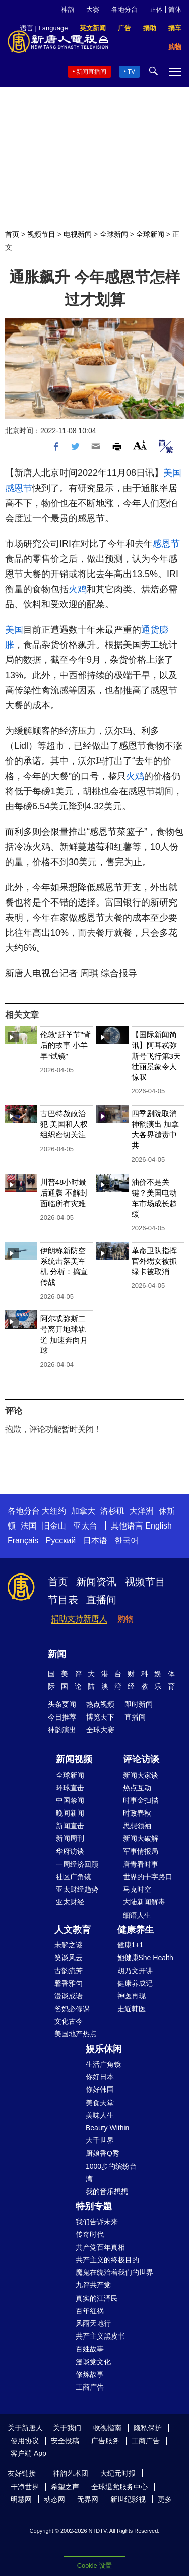  What do you see at coordinates (100, 1717) in the screenshot?
I see `博览天下` at bounding box center [100, 1717].